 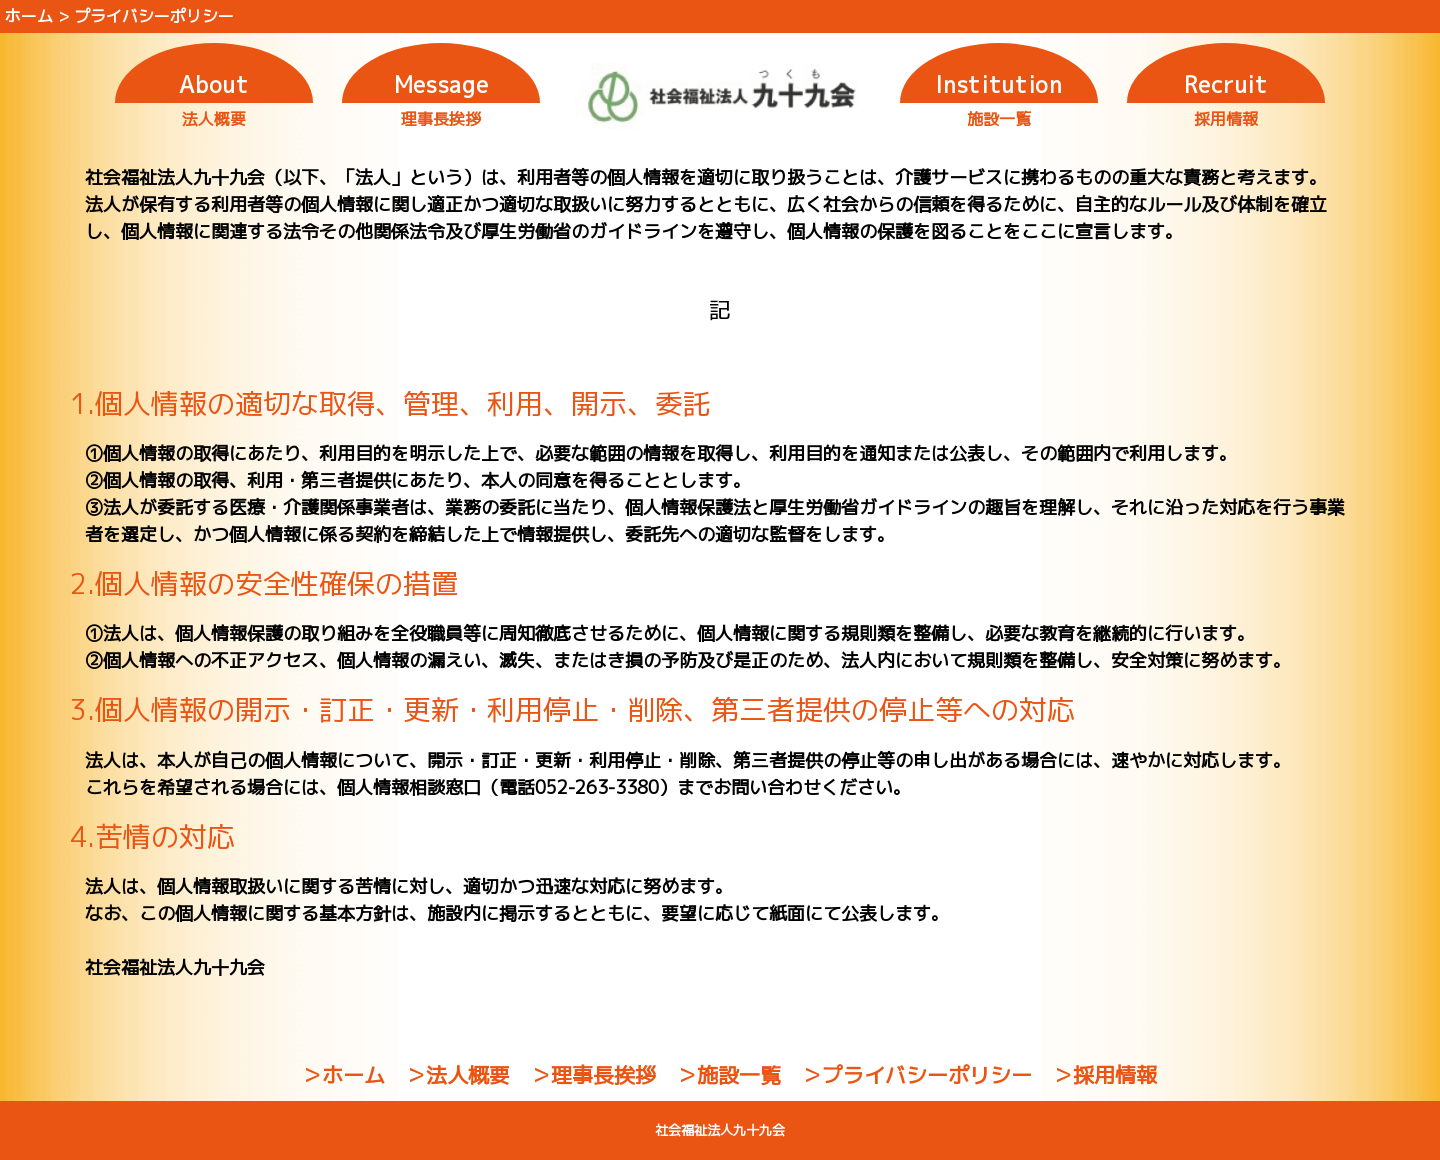 What do you see at coordinates (916, 1075) in the screenshot?
I see `＞プライバシーポリシー` at bounding box center [916, 1075].